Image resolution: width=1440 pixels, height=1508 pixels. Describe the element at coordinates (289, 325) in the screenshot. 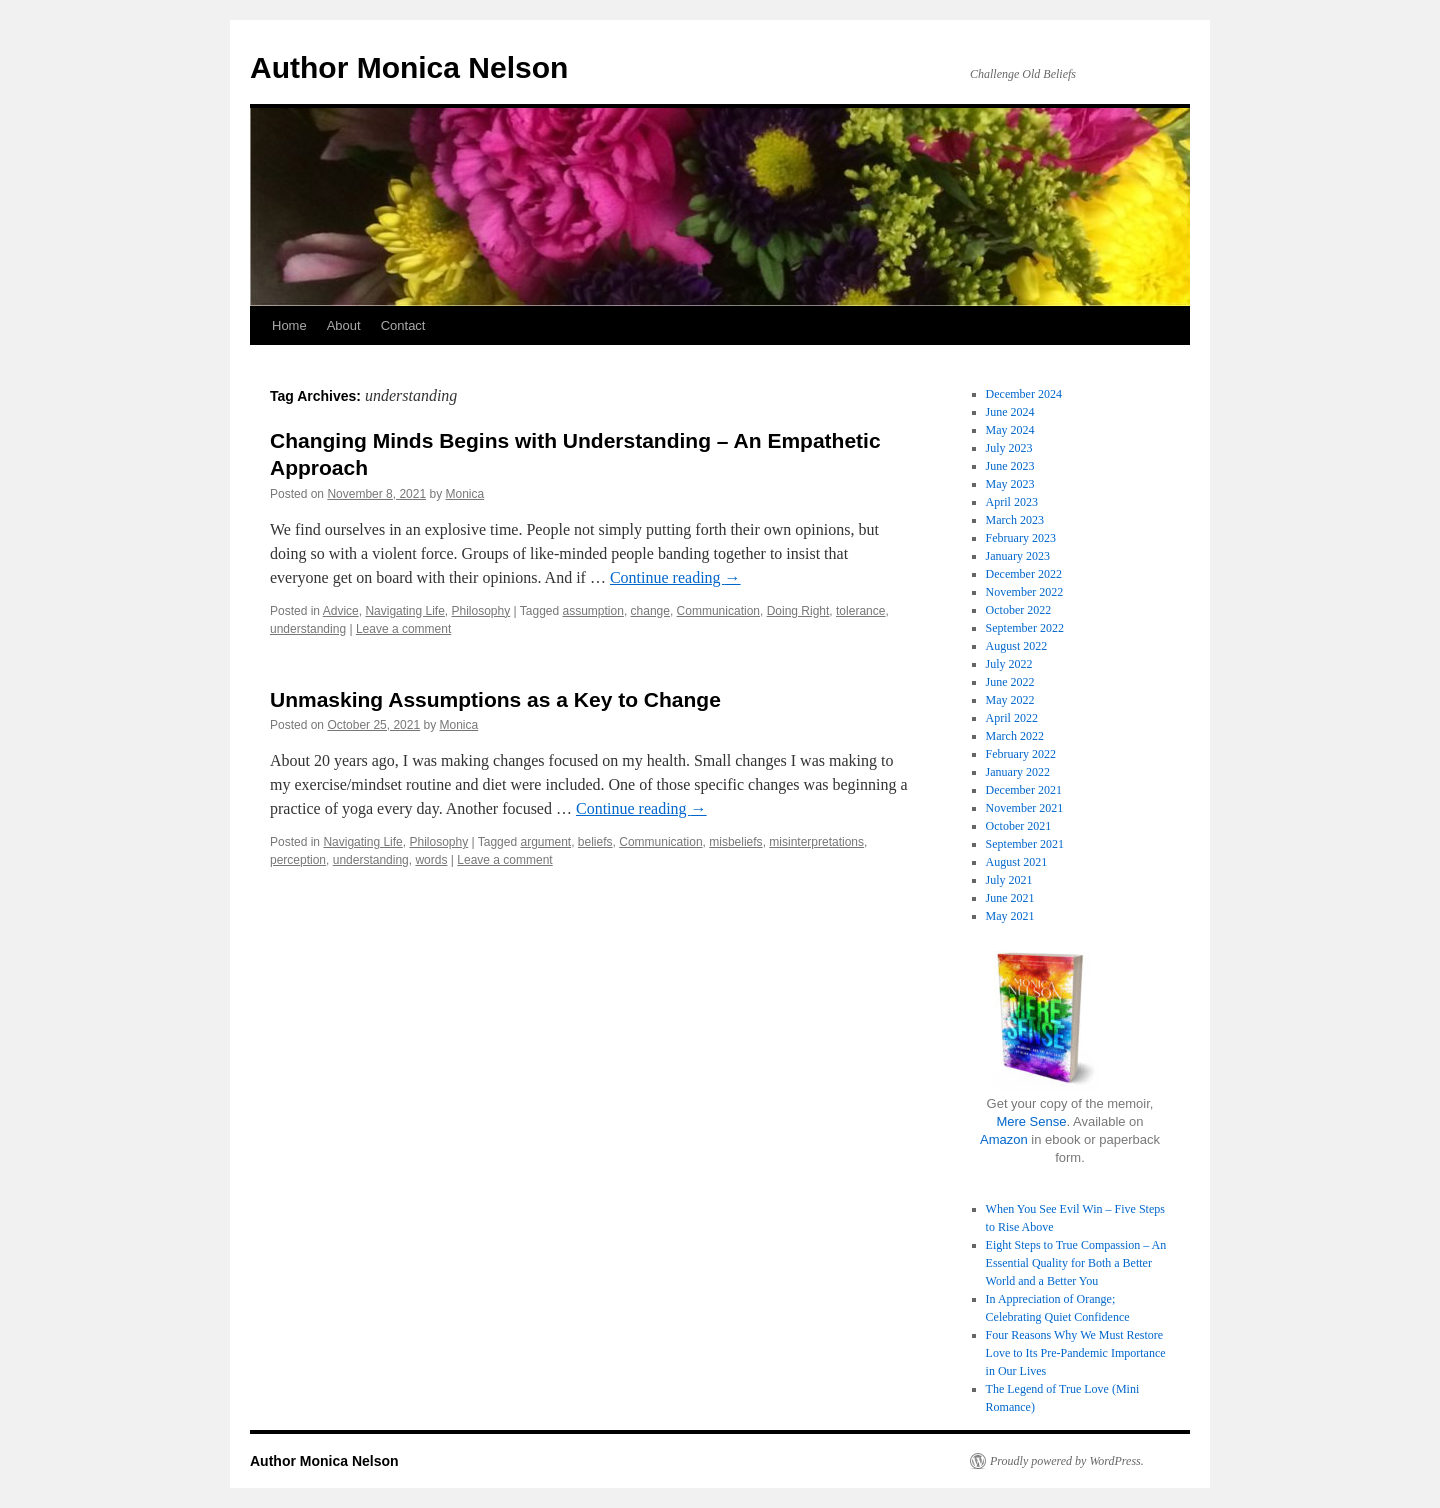

I see `Home` at that location.